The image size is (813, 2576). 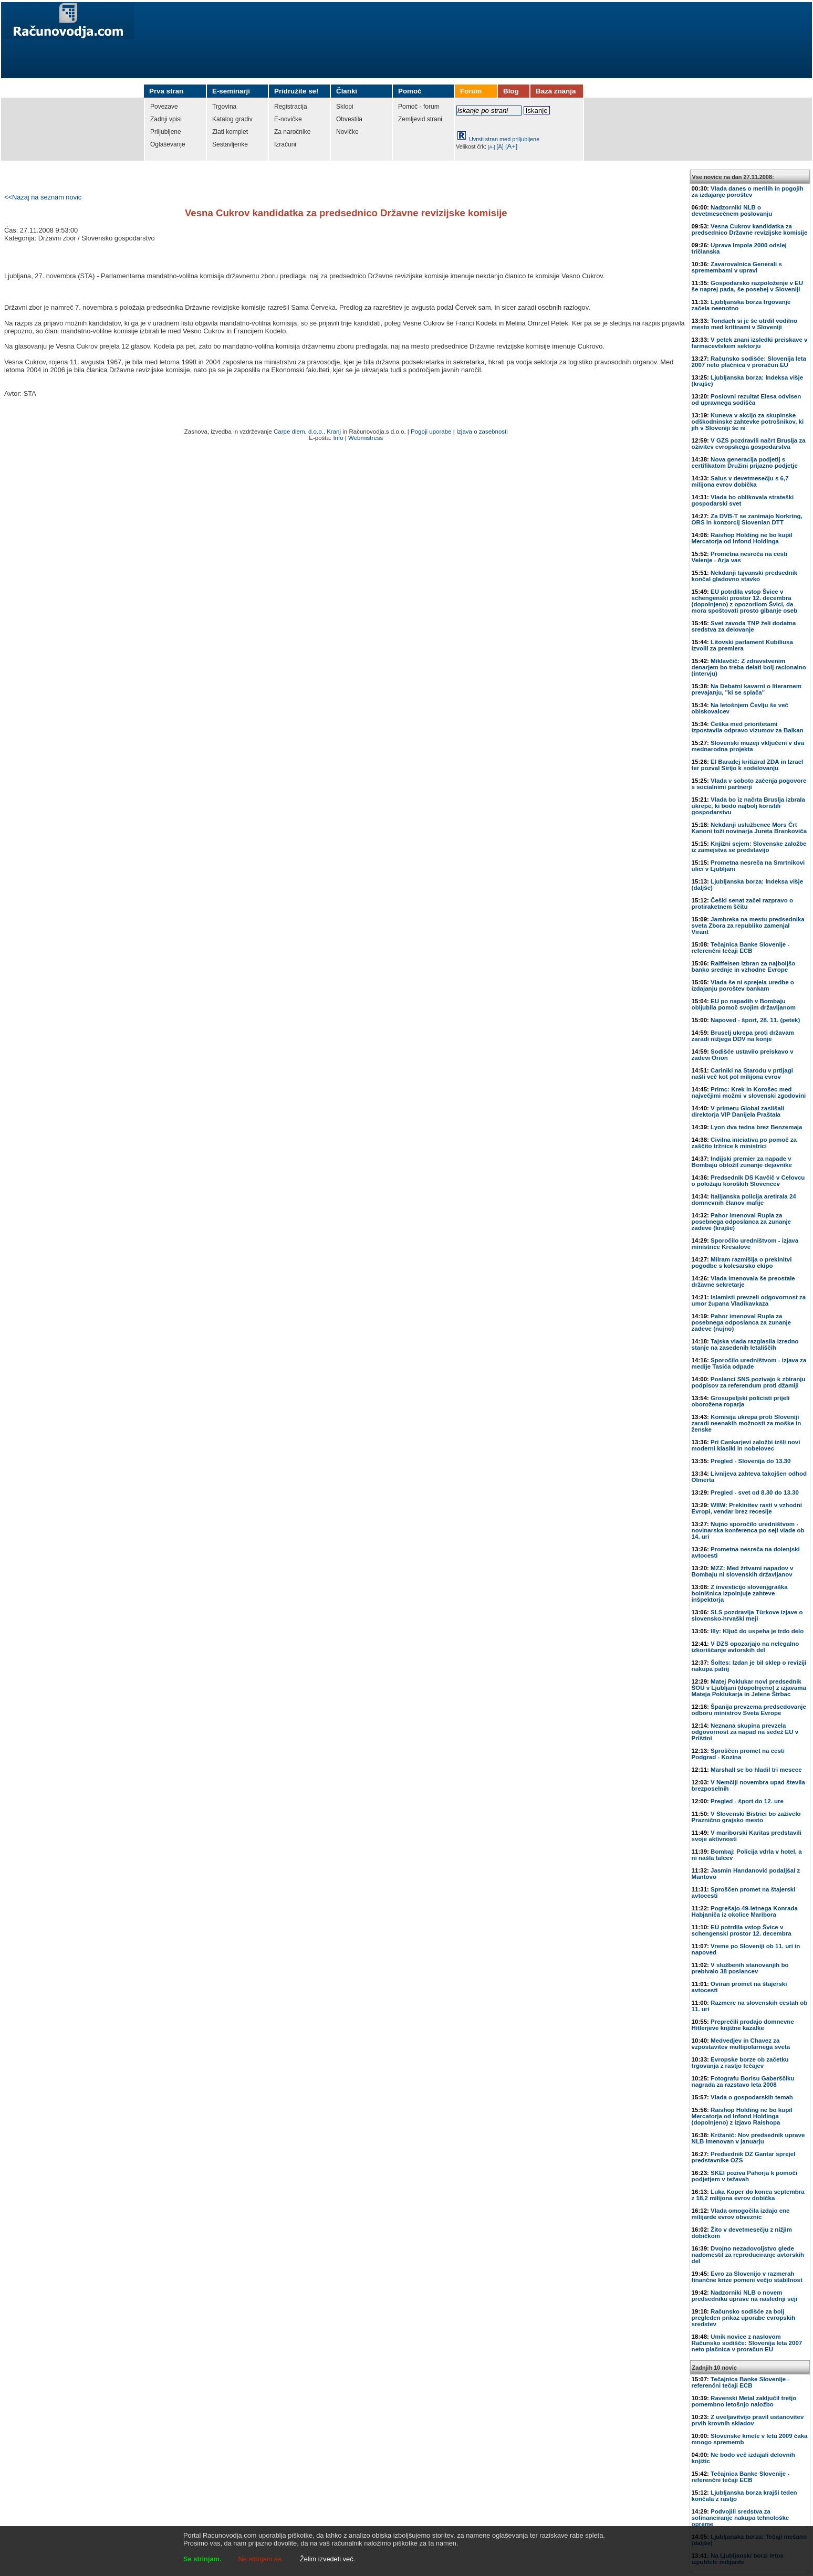 What do you see at coordinates (741, 1930) in the screenshot?
I see `EU potrdila vstop Švice v schengenski prostor 12. decembra` at bounding box center [741, 1930].